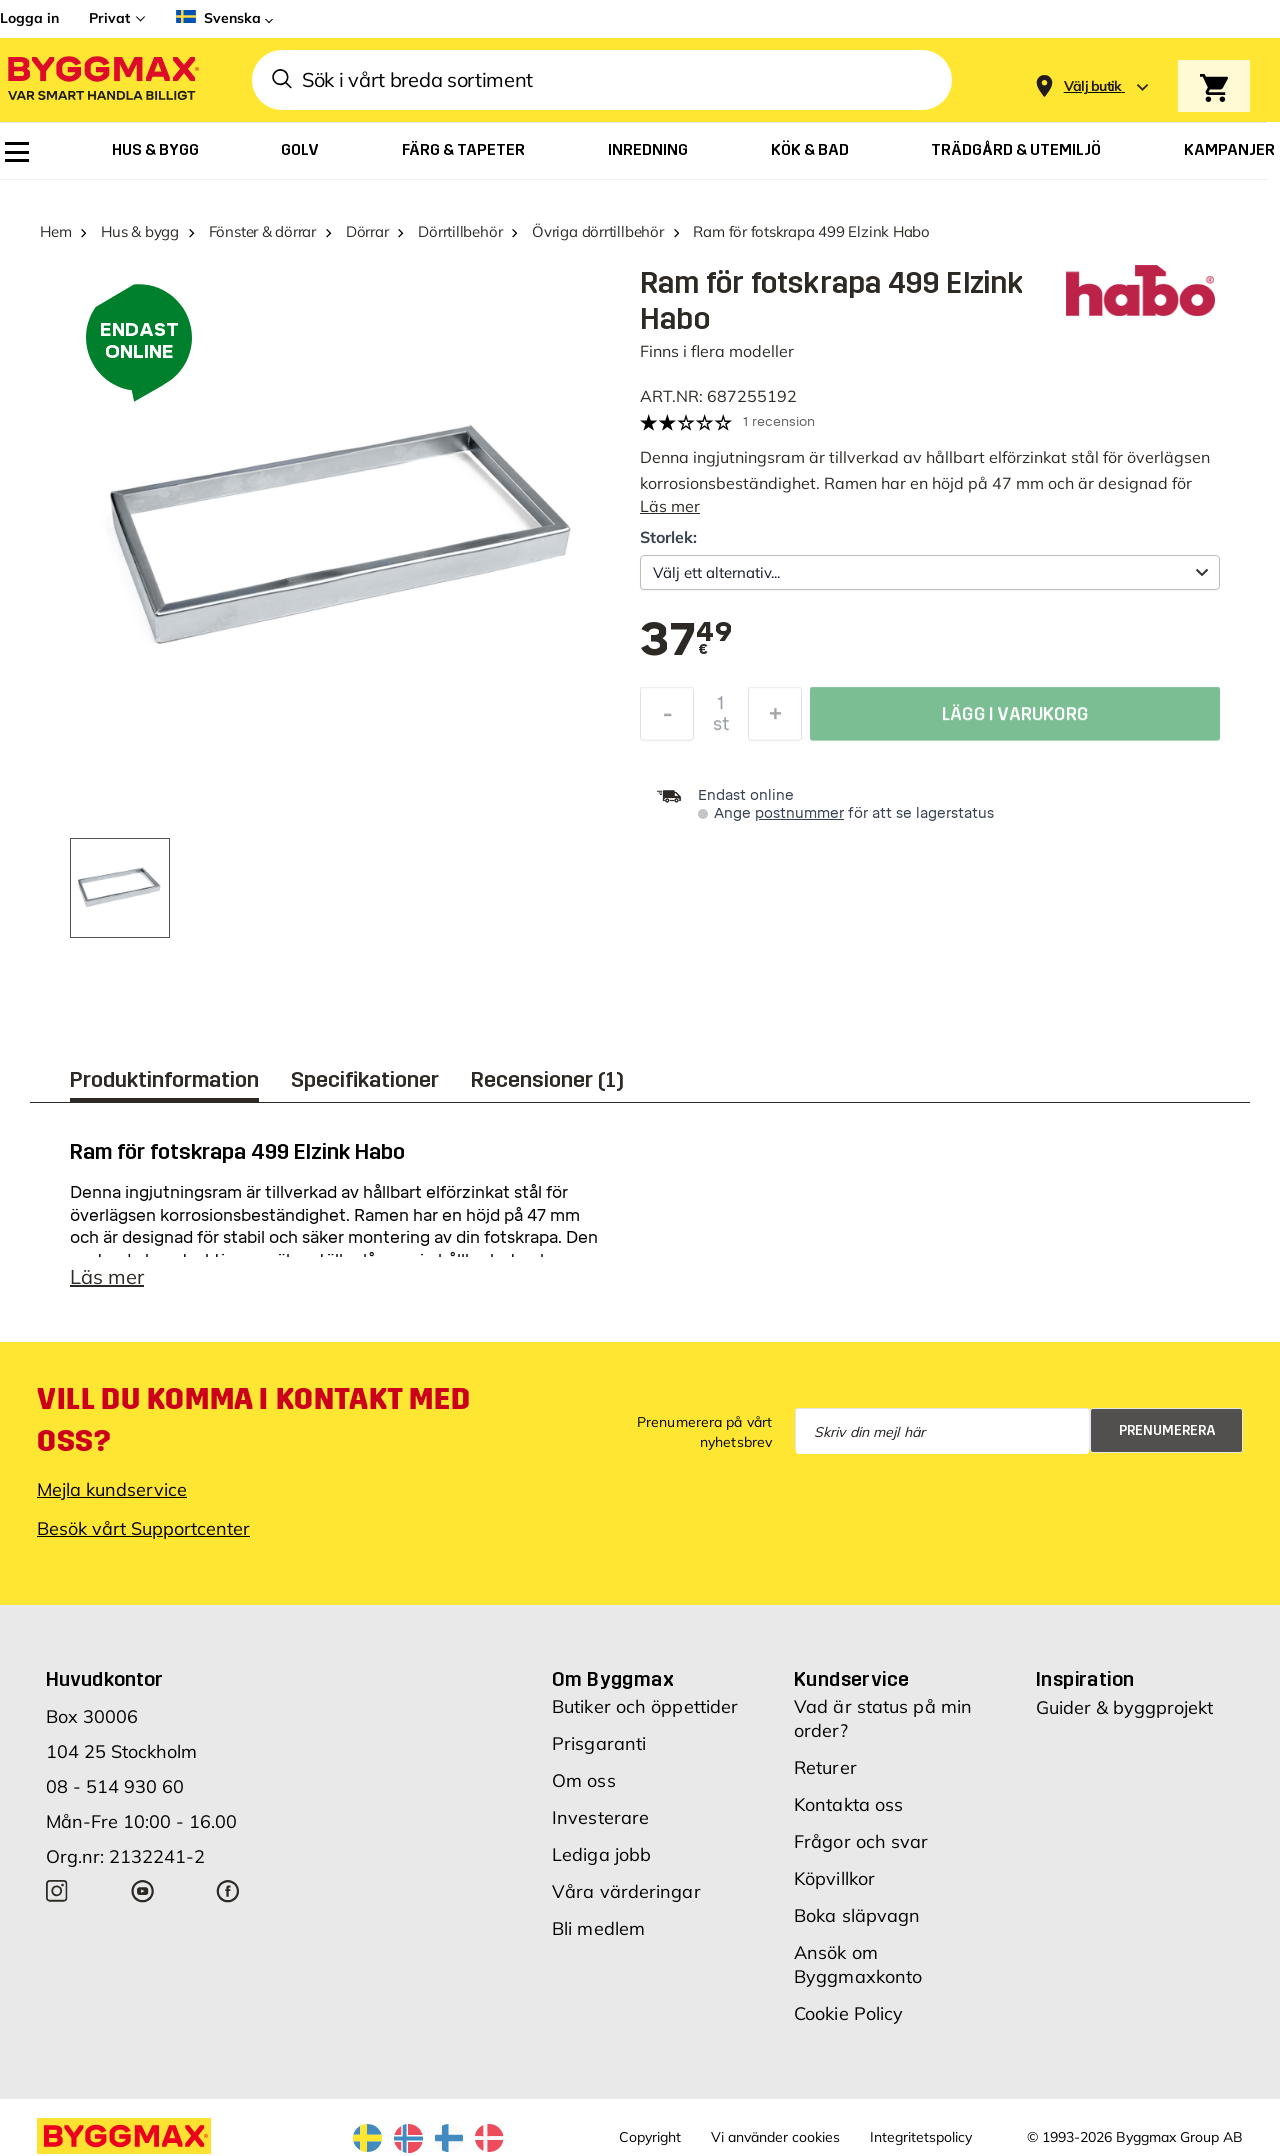 This screenshot has height=2156, width=1280. What do you see at coordinates (626, 1901) in the screenshot?
I see `Våra värderingar` at bounding box center [626, 1901].